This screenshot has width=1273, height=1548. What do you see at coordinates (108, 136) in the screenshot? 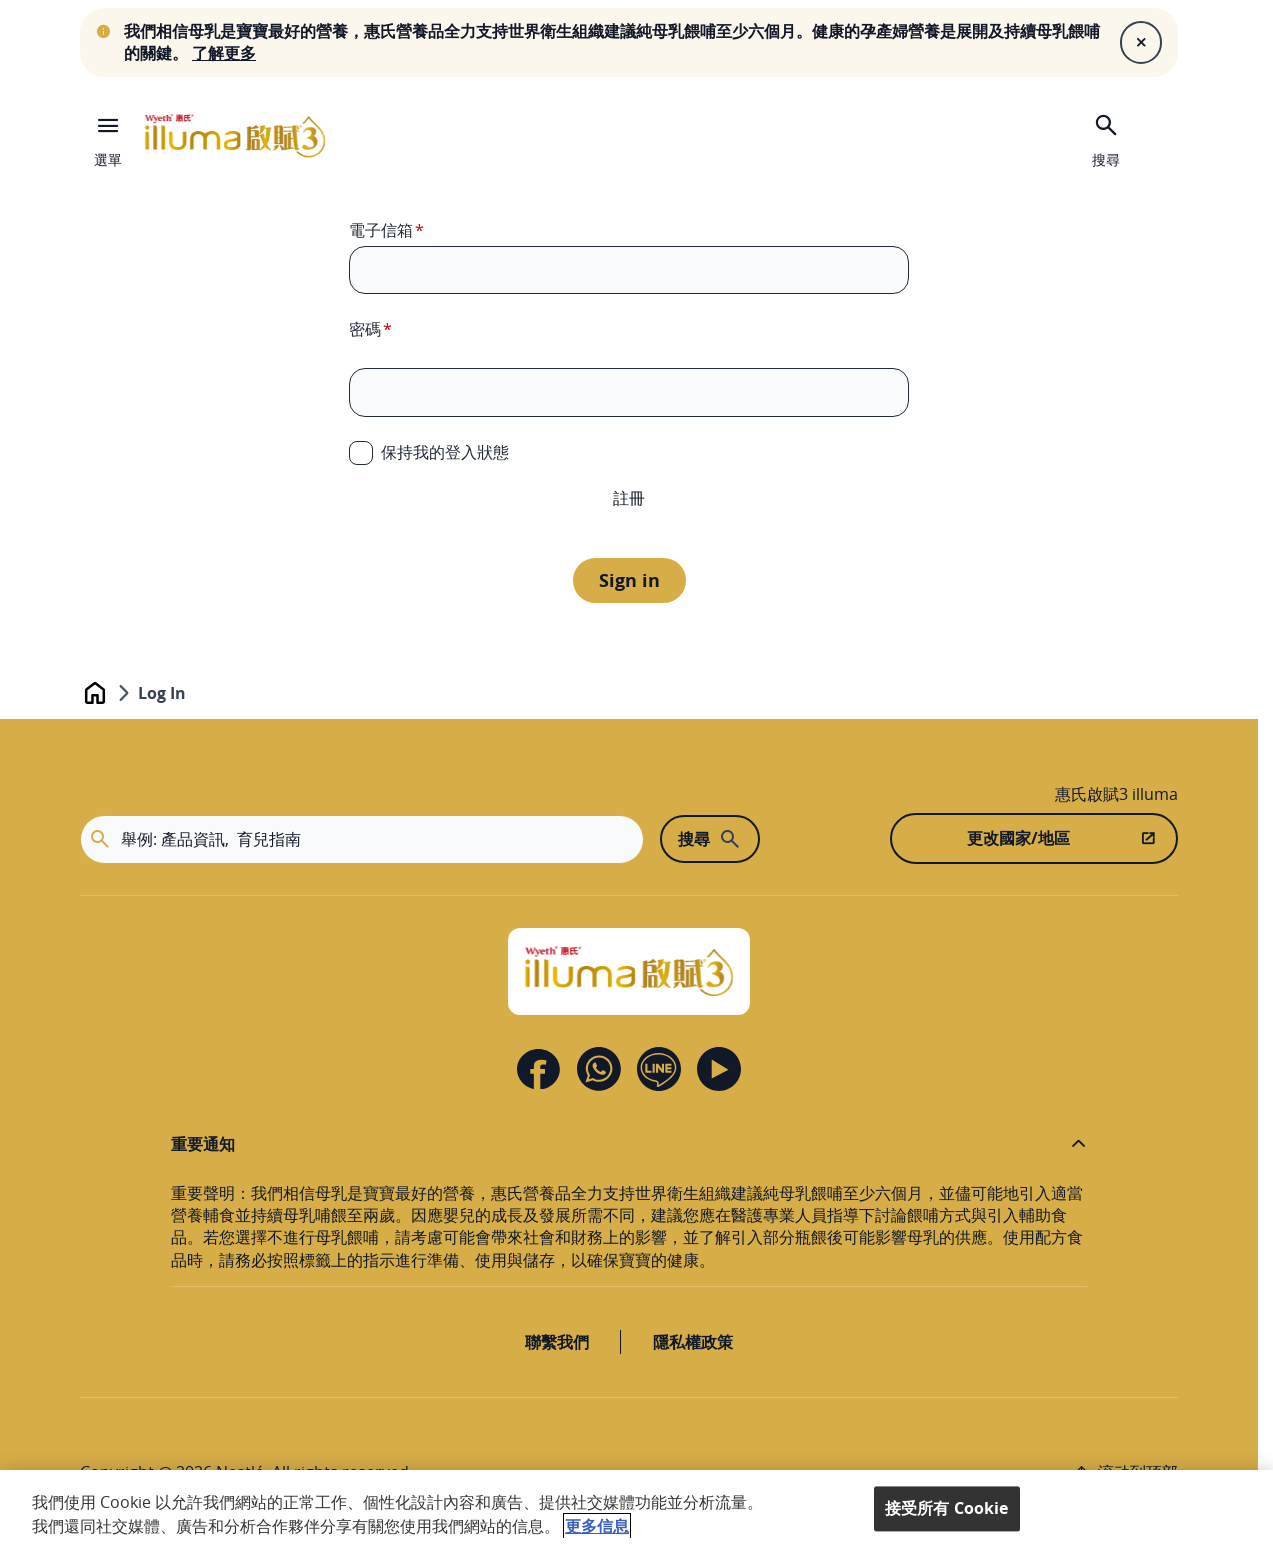
I see `[選單]` at bounding box center [108, 136].